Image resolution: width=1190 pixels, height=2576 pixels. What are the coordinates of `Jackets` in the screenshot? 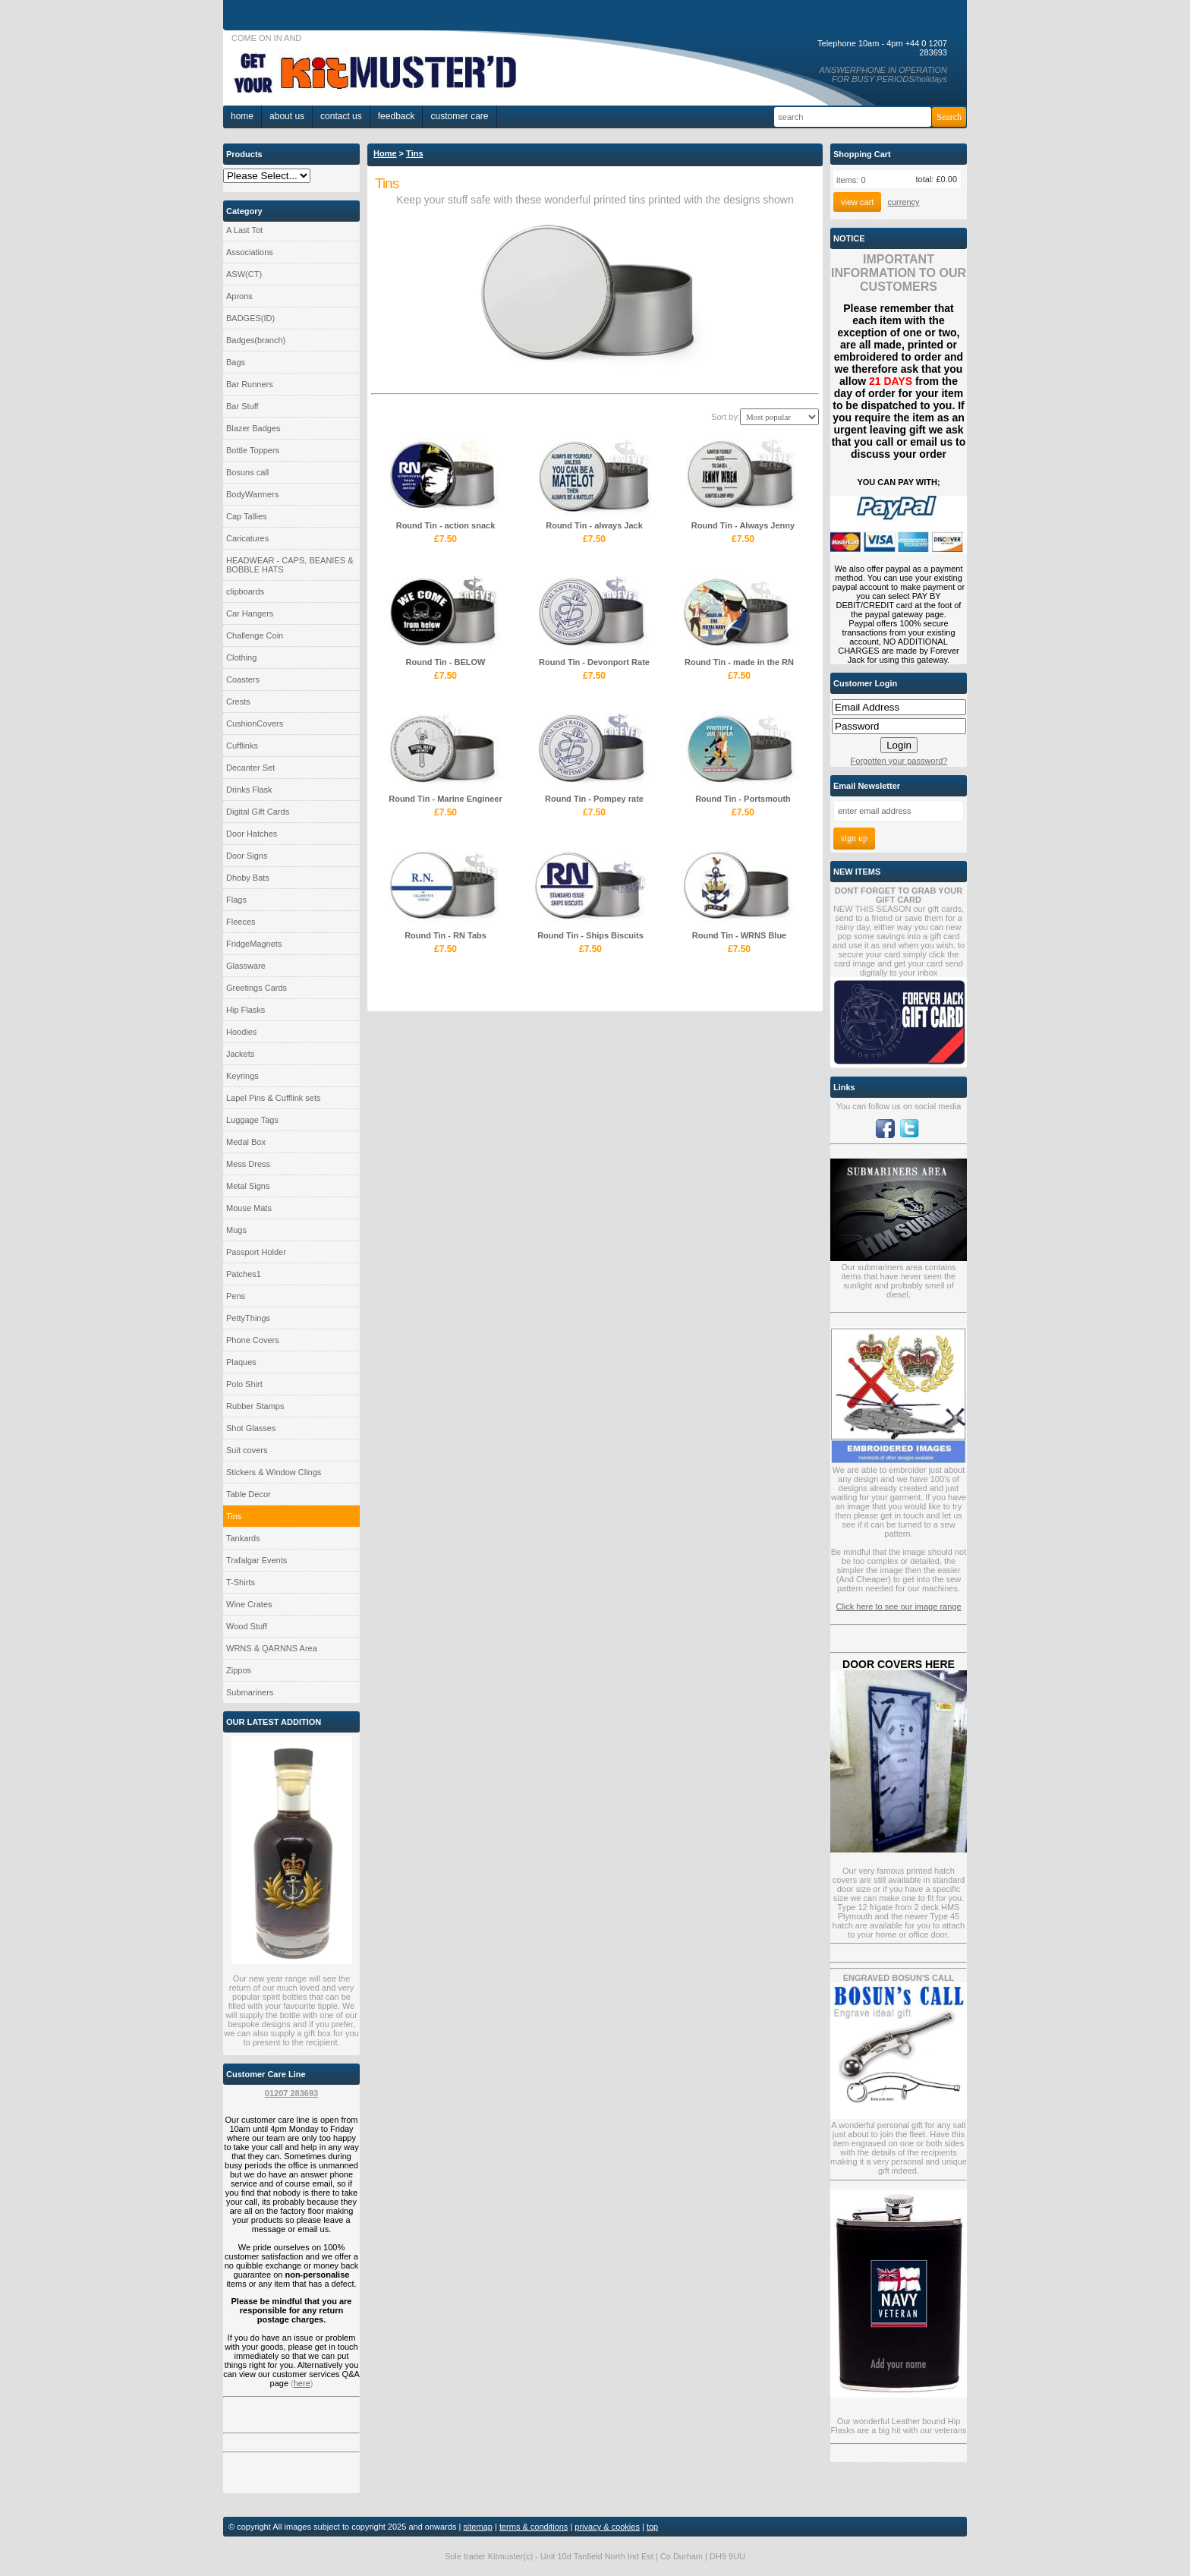 It's located at (240, 1053).